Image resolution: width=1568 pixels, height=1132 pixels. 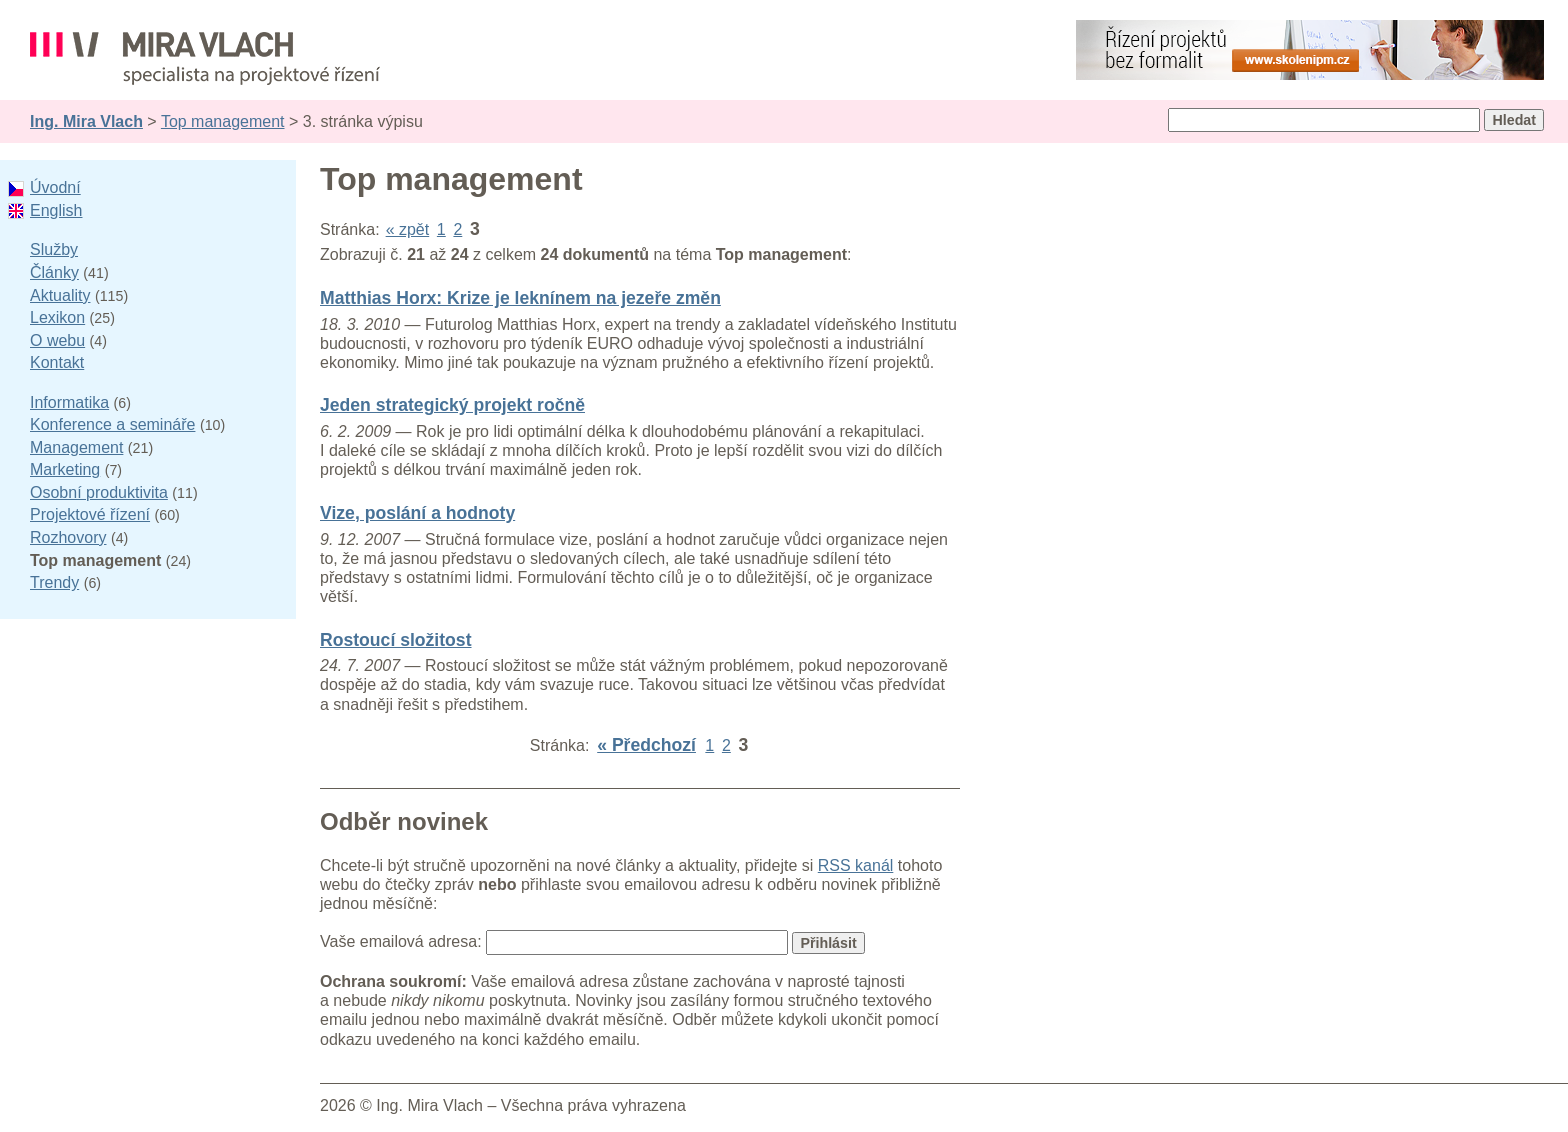 What do you see at coordinates (55, 187) in the screenshot?
I see `Úvodní` at bounding box center [55, 187].